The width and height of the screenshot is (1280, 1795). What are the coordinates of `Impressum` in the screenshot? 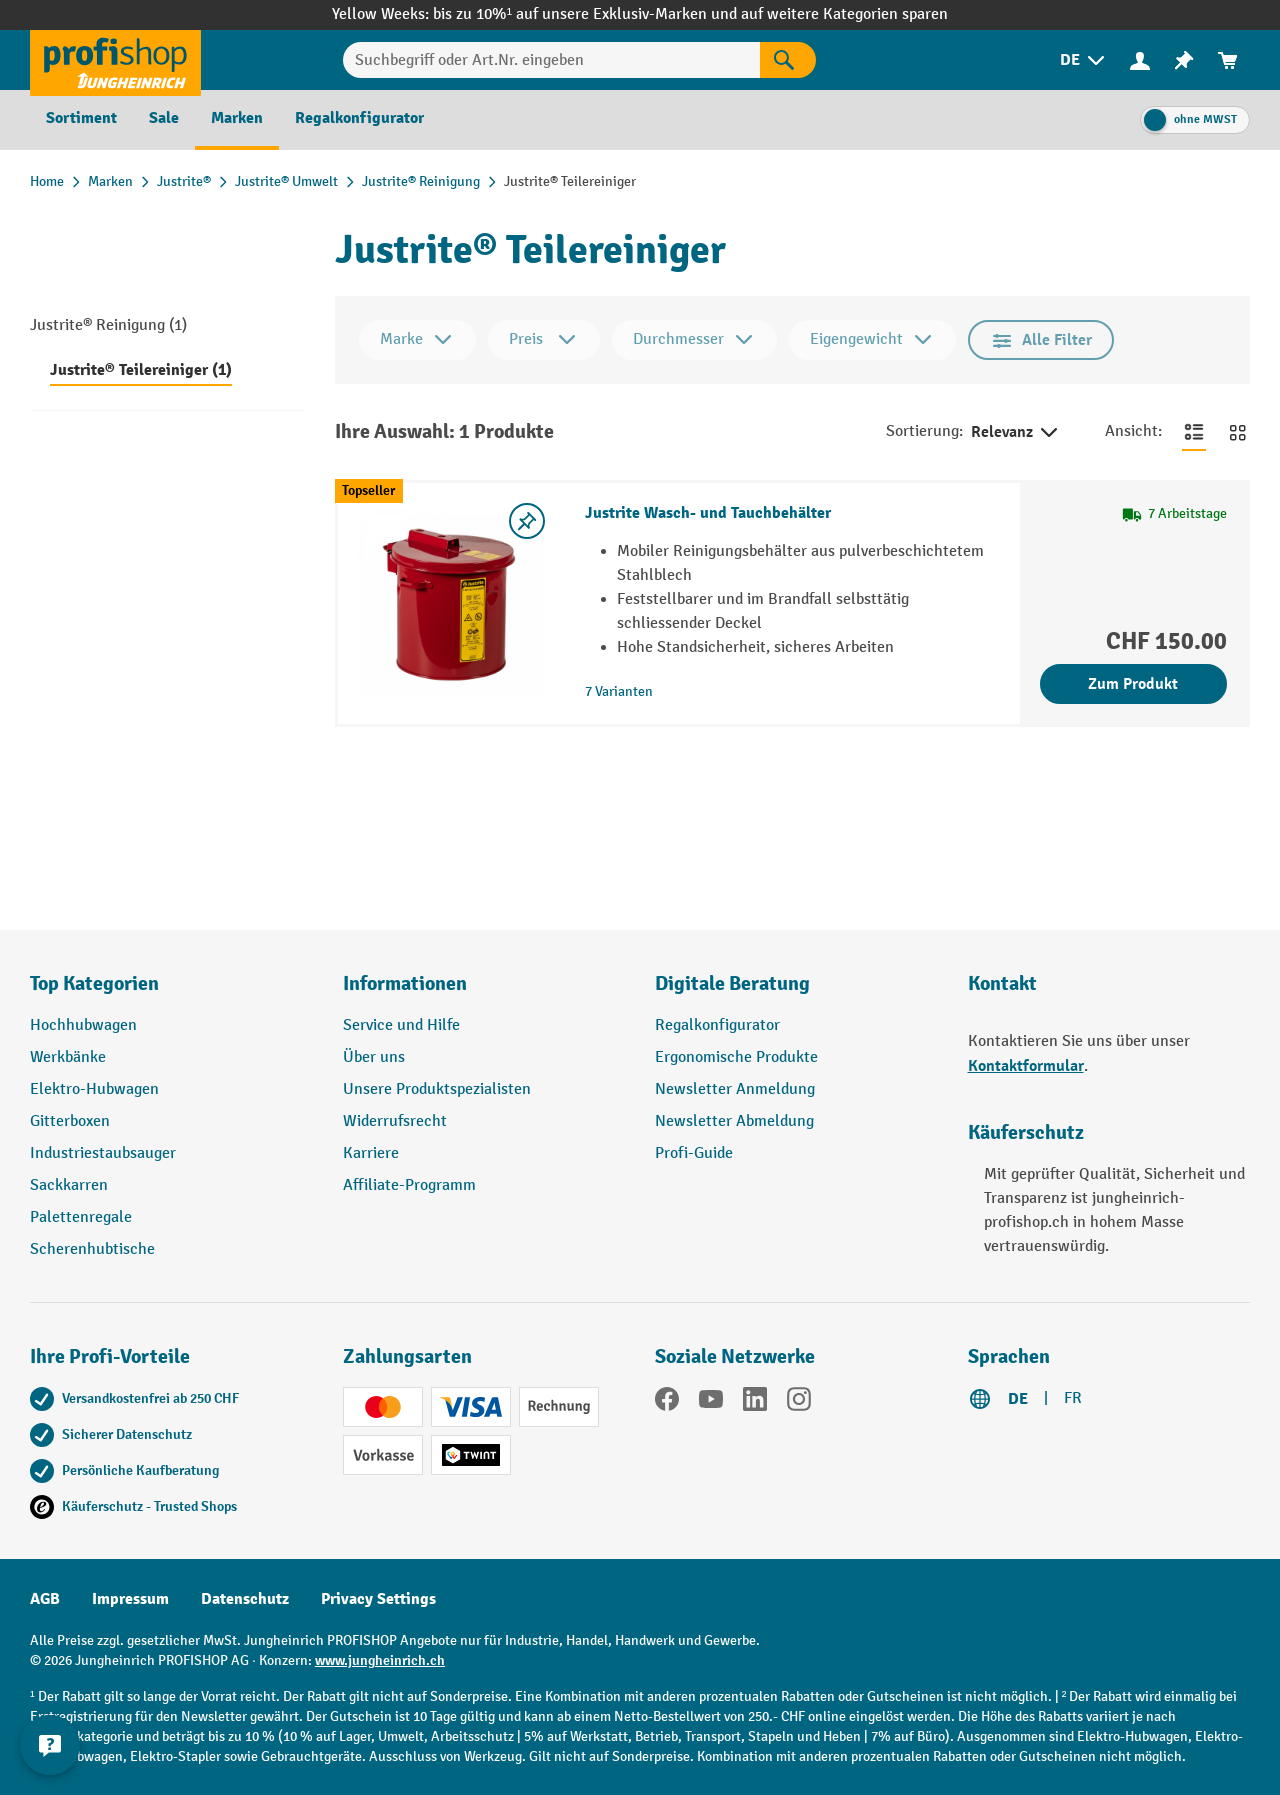 It's located at (130, 1599).